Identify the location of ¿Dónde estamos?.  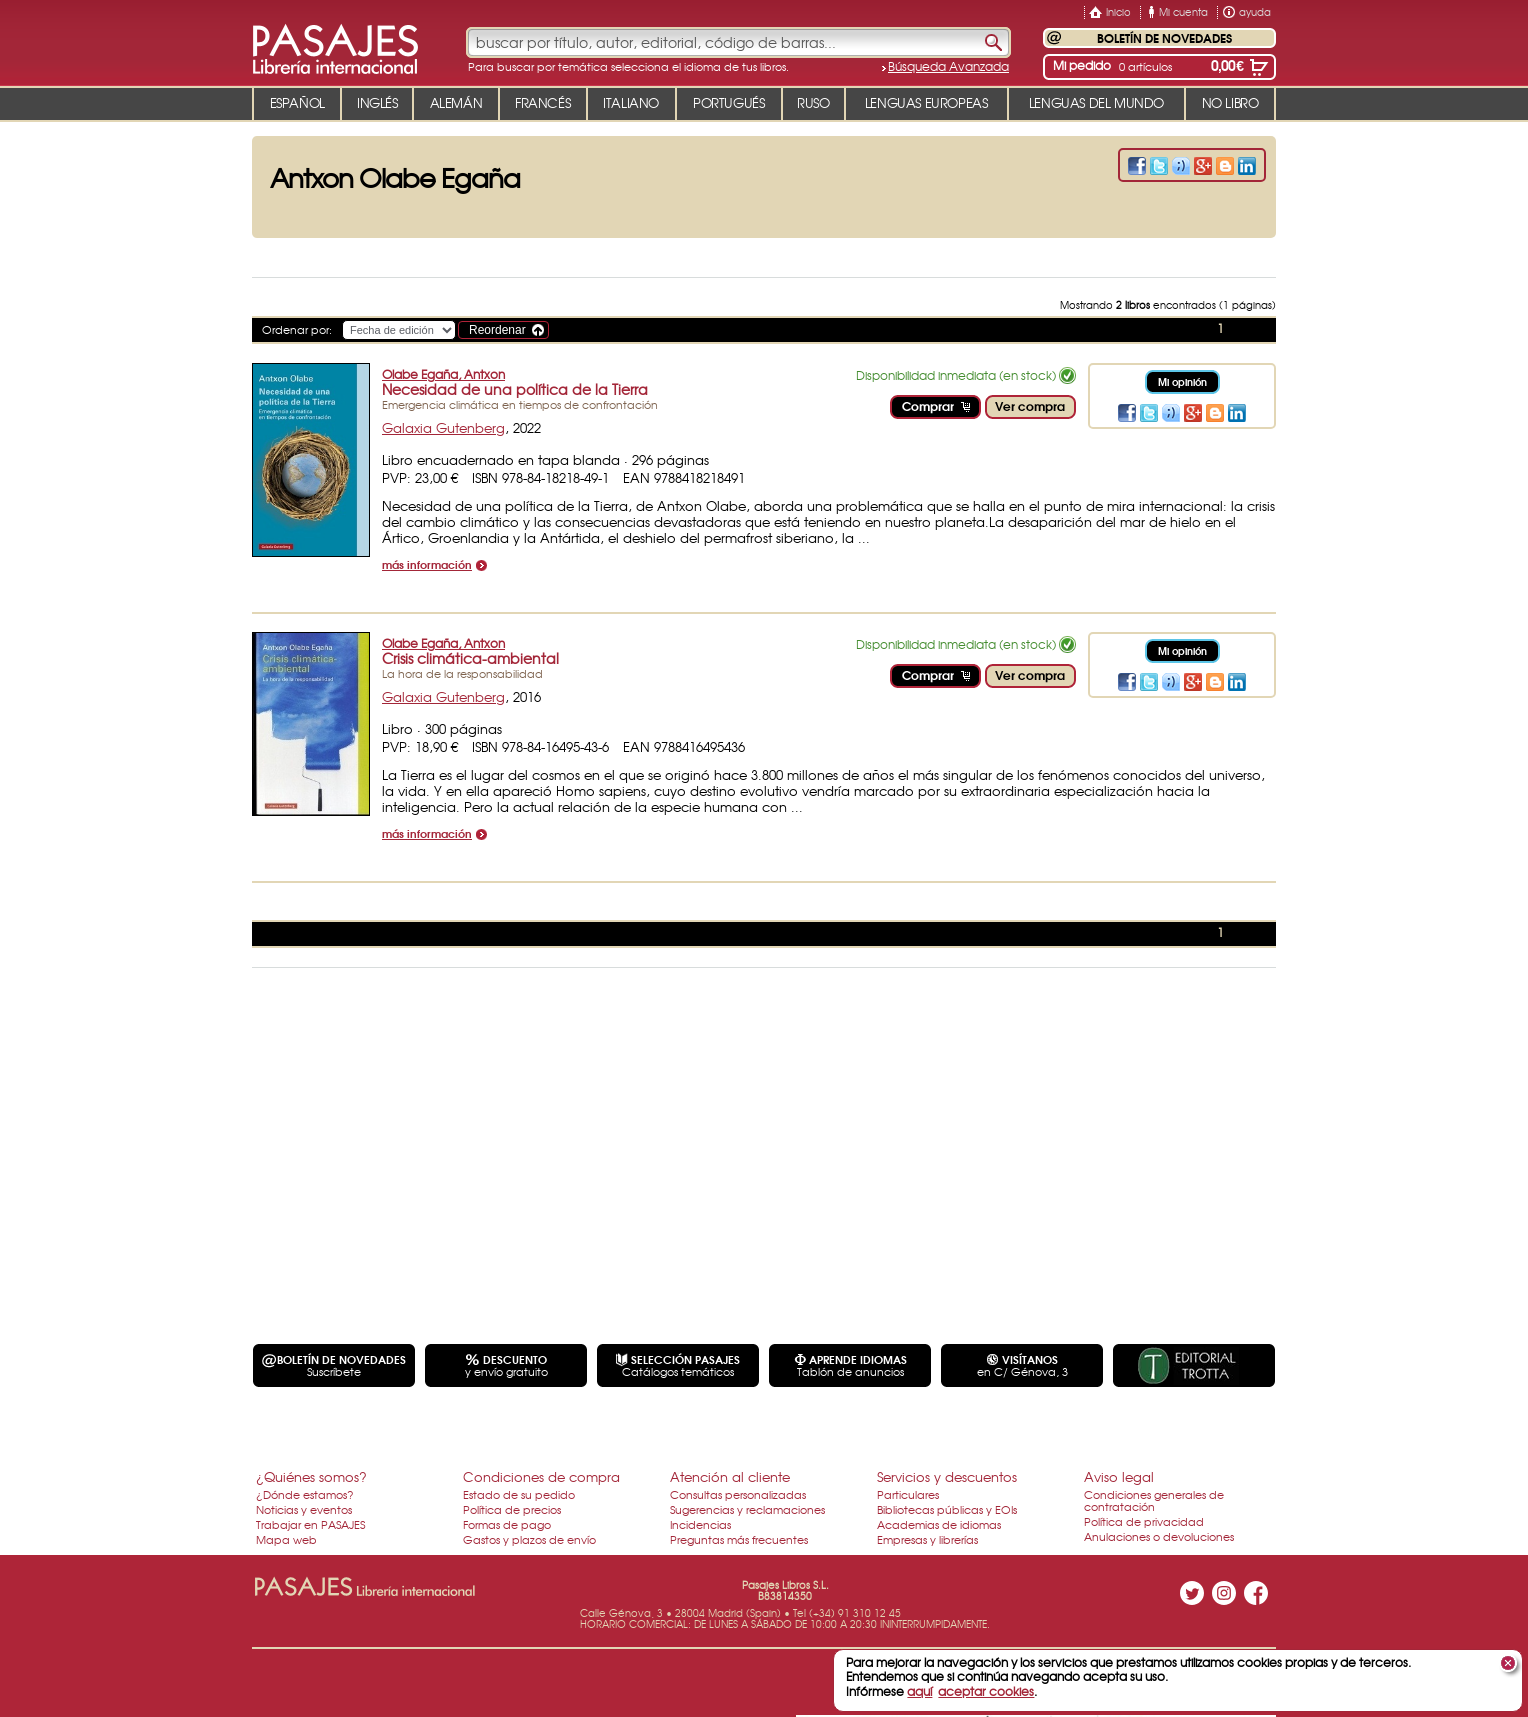
(305, 1494).